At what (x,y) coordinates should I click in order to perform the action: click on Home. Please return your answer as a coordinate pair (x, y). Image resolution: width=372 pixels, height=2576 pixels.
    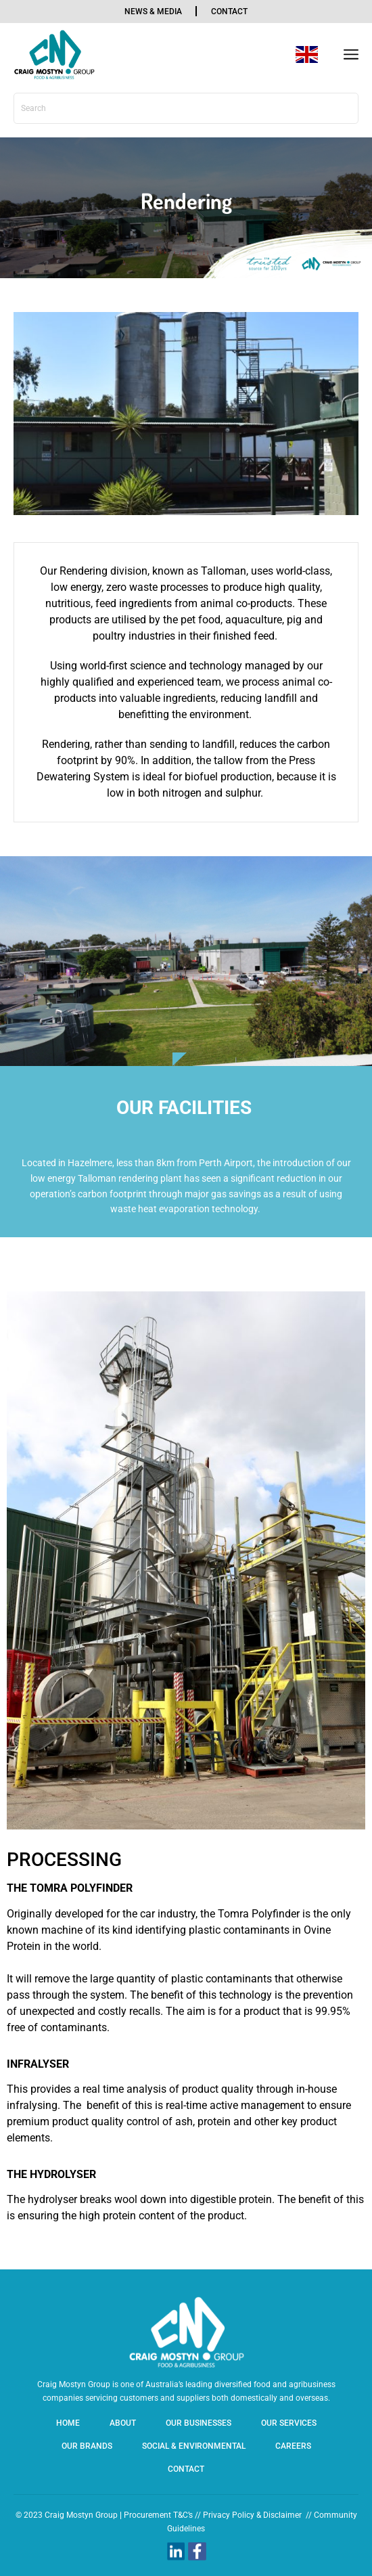
    Looking at the image, I should click on (68, 2423).